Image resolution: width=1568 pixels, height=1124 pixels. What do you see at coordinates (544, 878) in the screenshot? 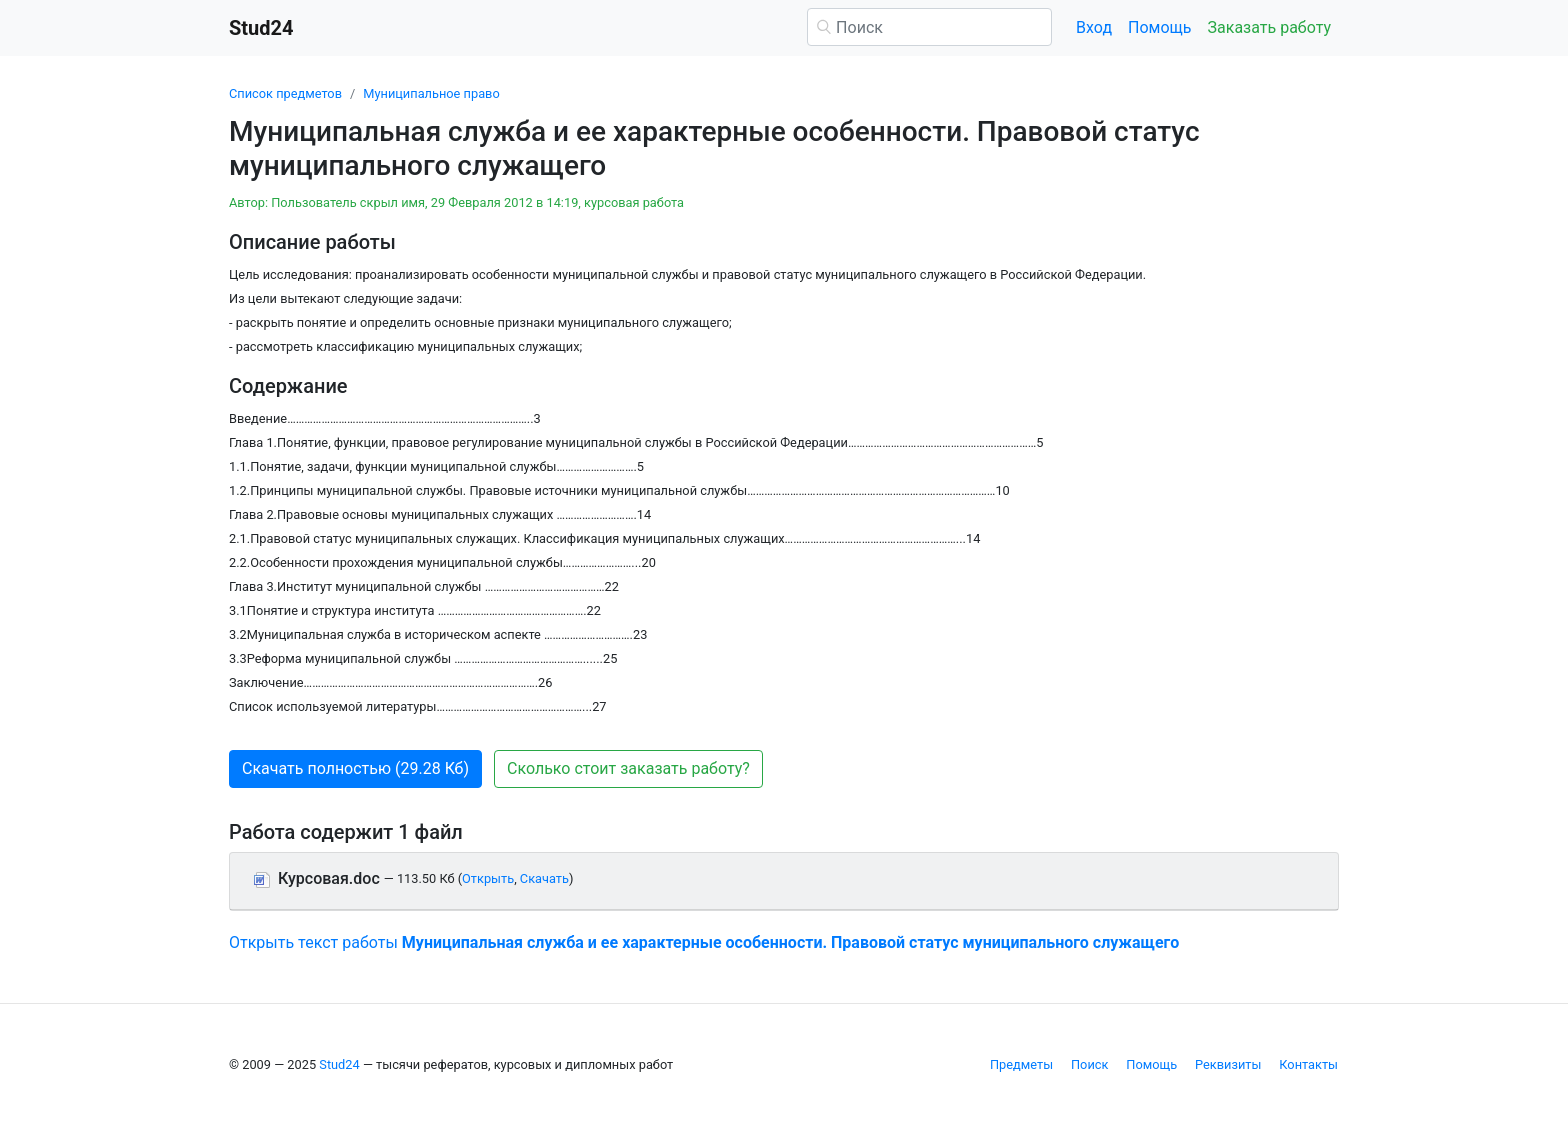
I see `Скачать` at bounding box center [544, 878].